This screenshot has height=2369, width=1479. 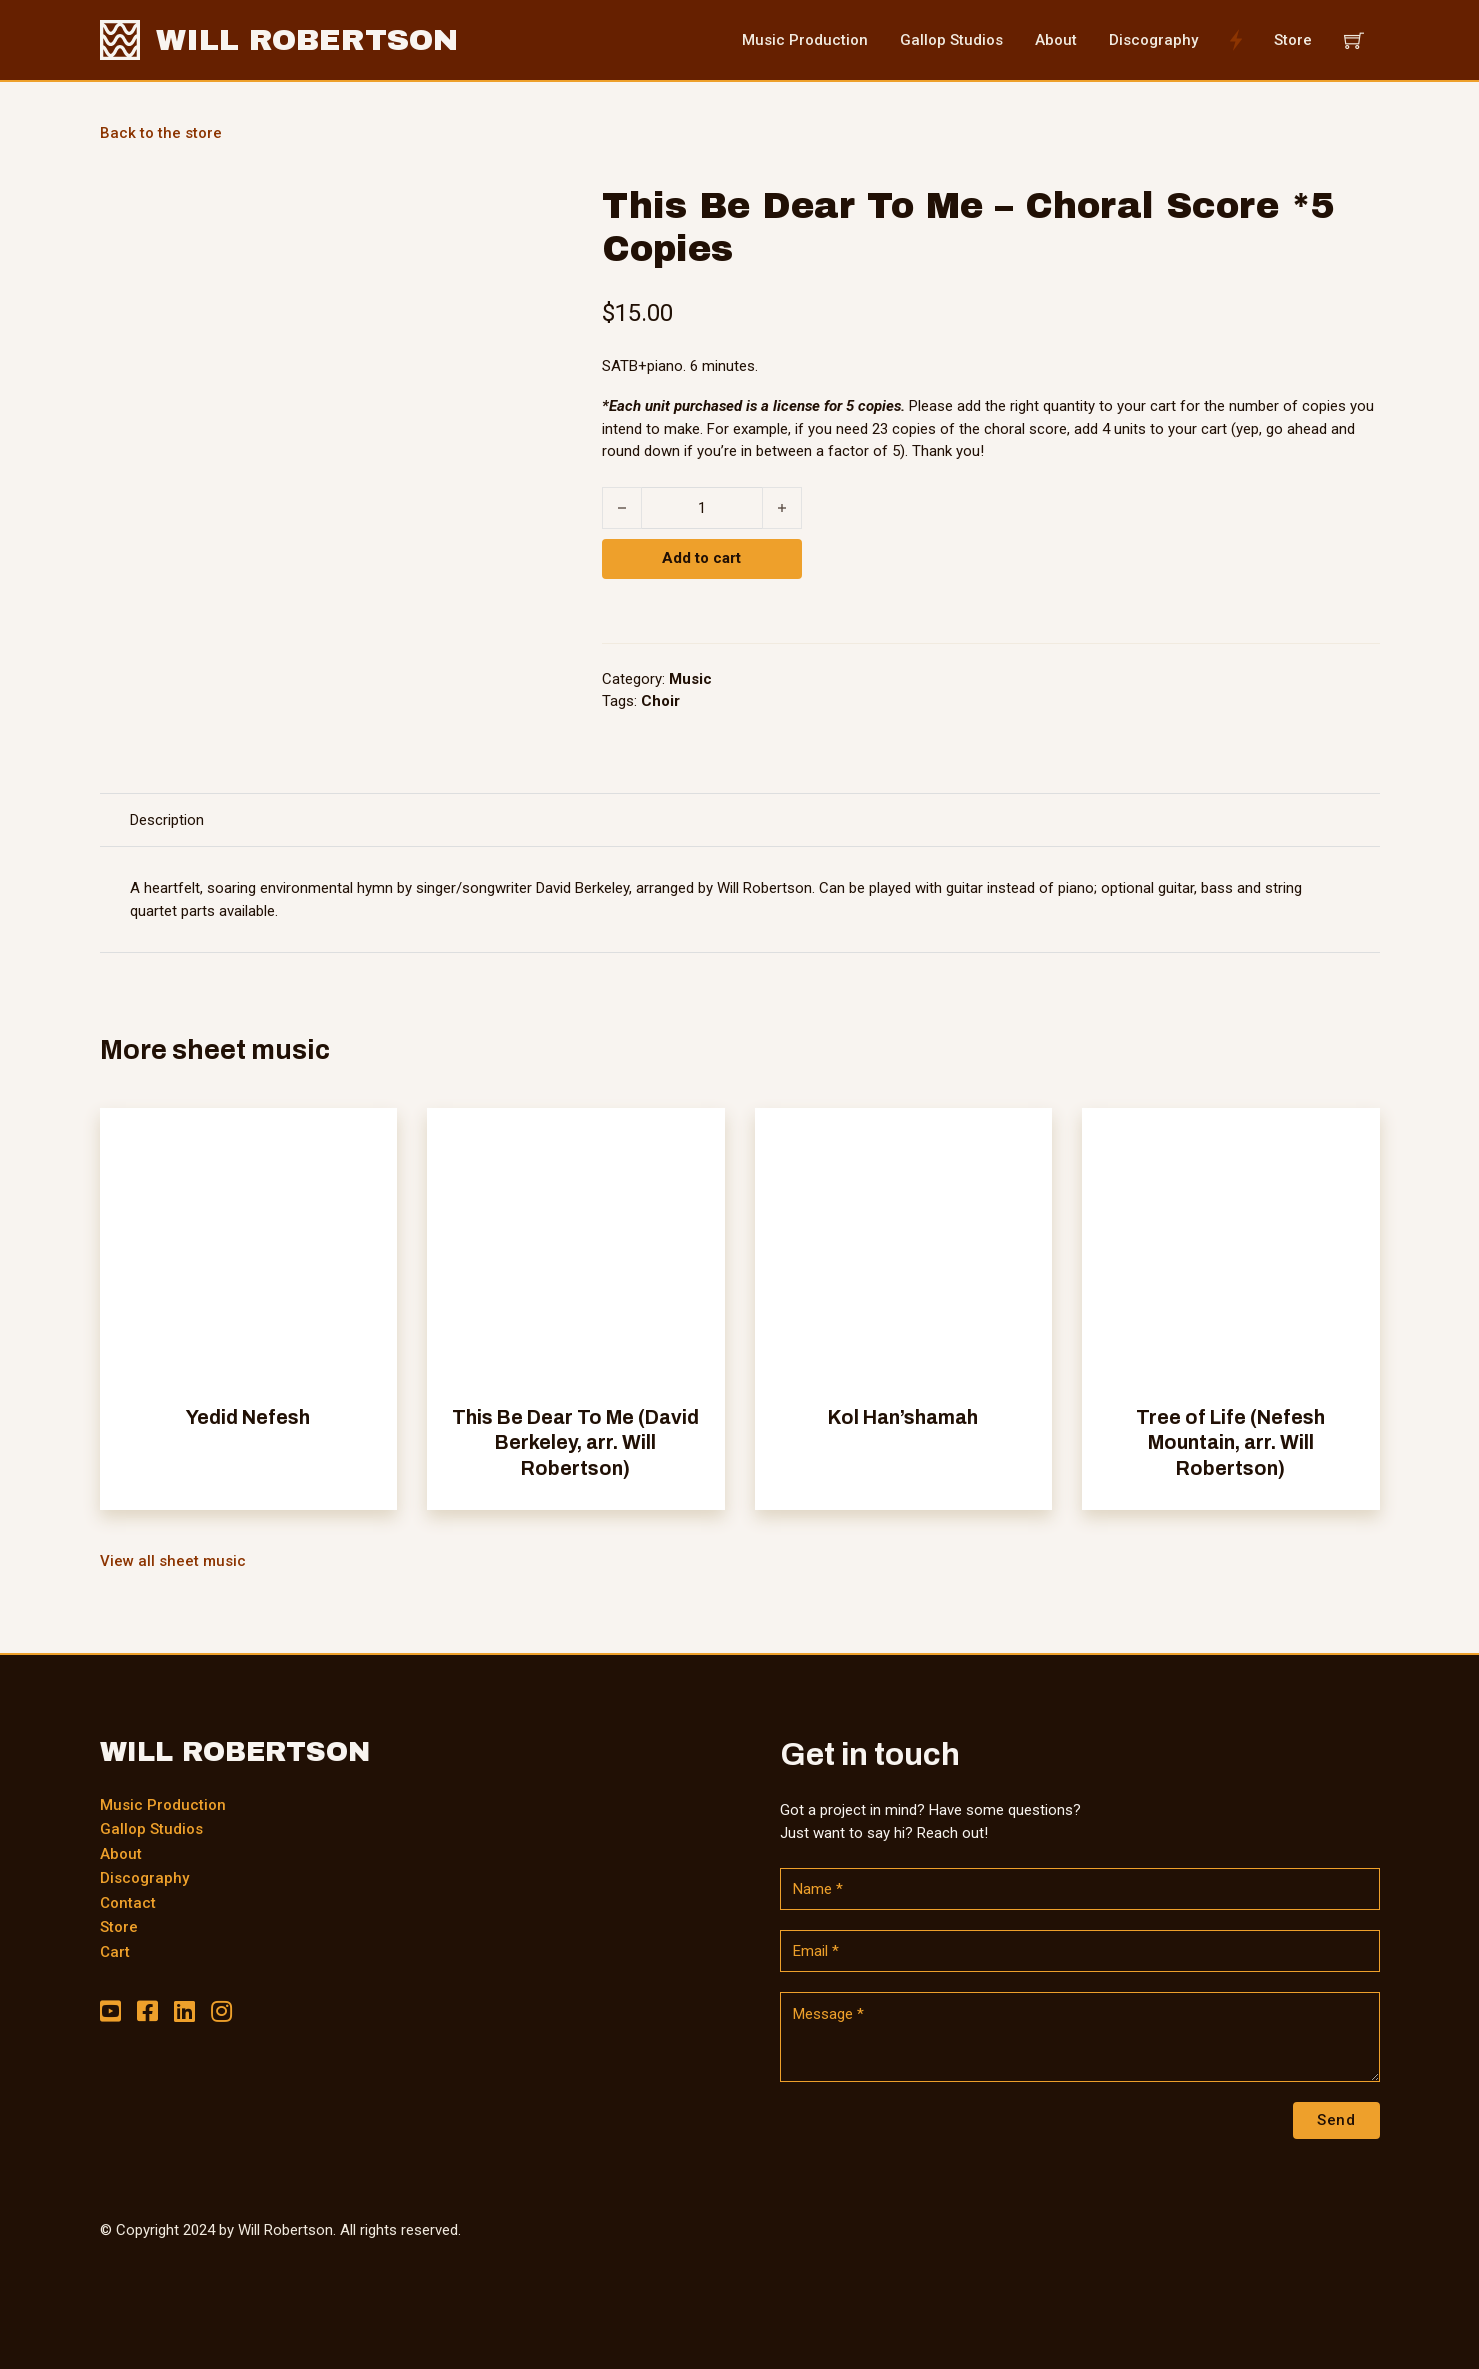 What do you see at coordinates (1080, 2037) in the screenshot?
I see `[Message]` at bounding box center [1080, 2037].